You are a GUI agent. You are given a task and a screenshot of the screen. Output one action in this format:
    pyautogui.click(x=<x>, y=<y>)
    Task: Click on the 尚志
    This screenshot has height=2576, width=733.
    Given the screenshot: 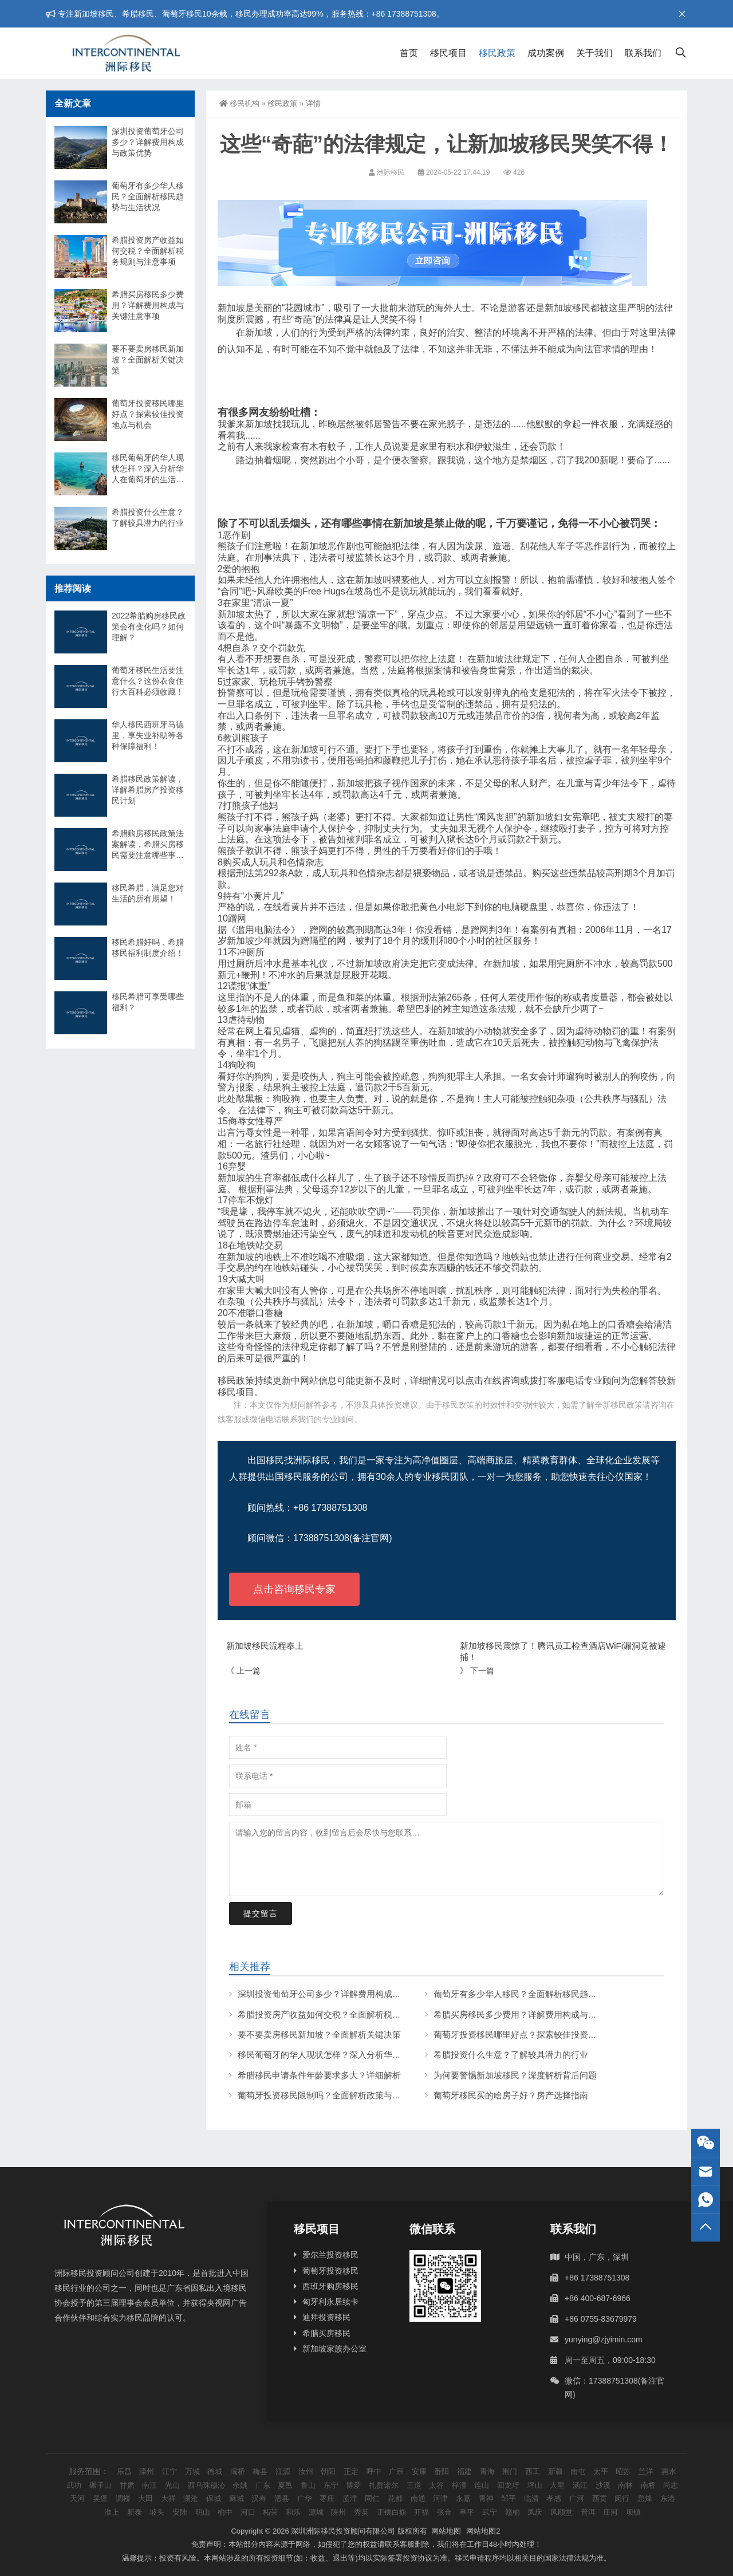 What is the action you would take?
    pyautogui.click(x=670, y=2485)
    